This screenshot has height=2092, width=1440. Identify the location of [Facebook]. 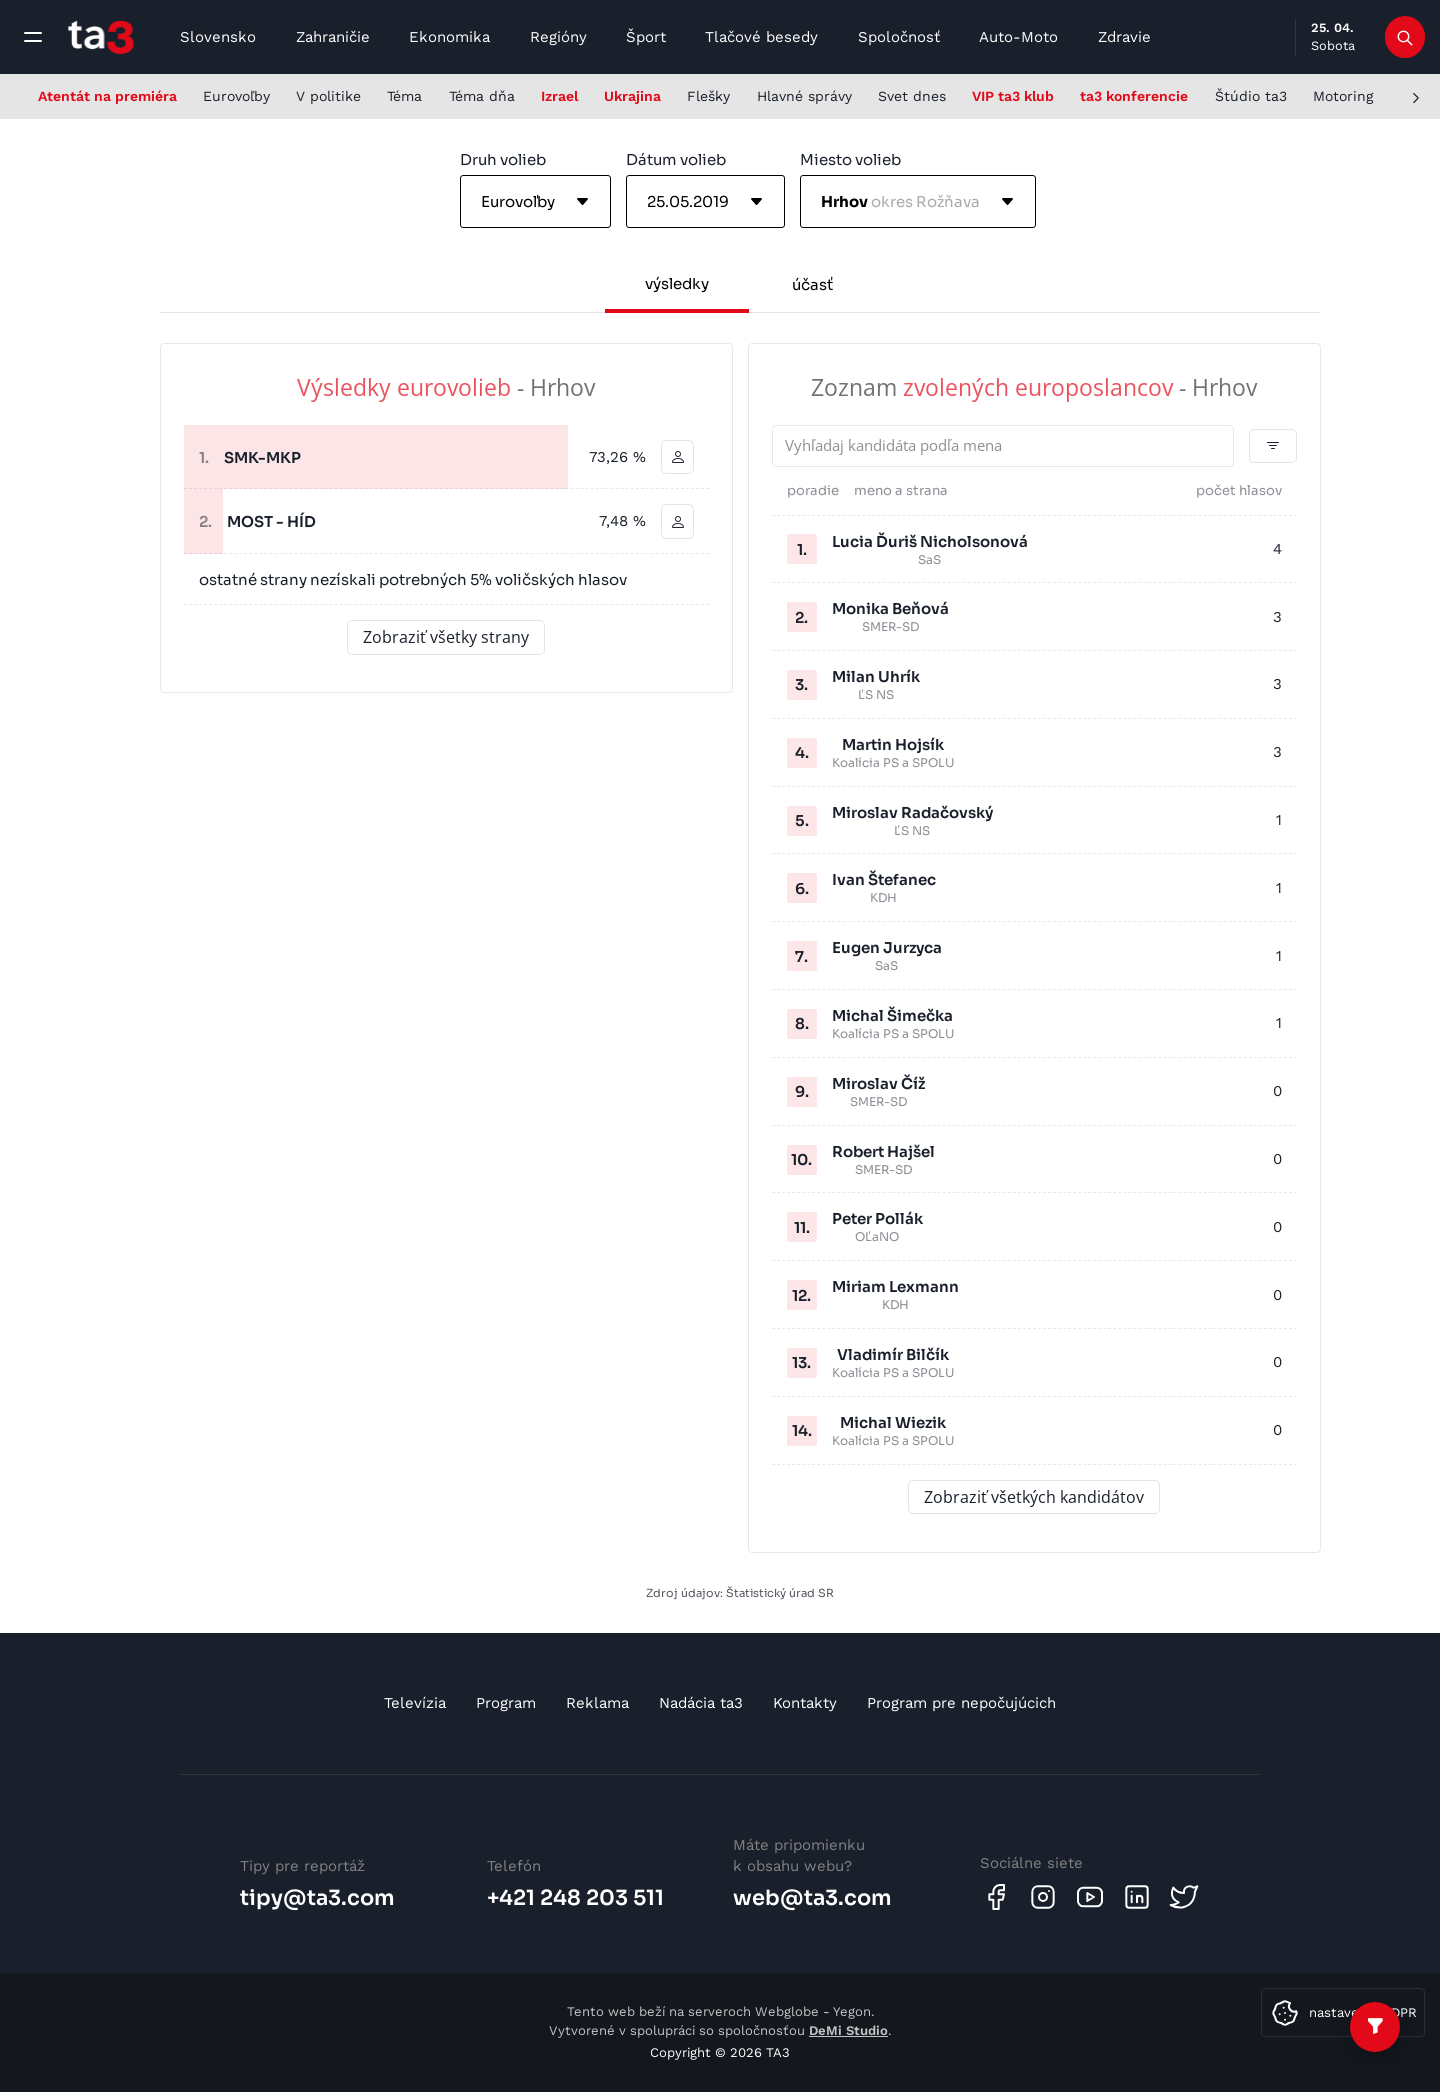
(996, 1897).